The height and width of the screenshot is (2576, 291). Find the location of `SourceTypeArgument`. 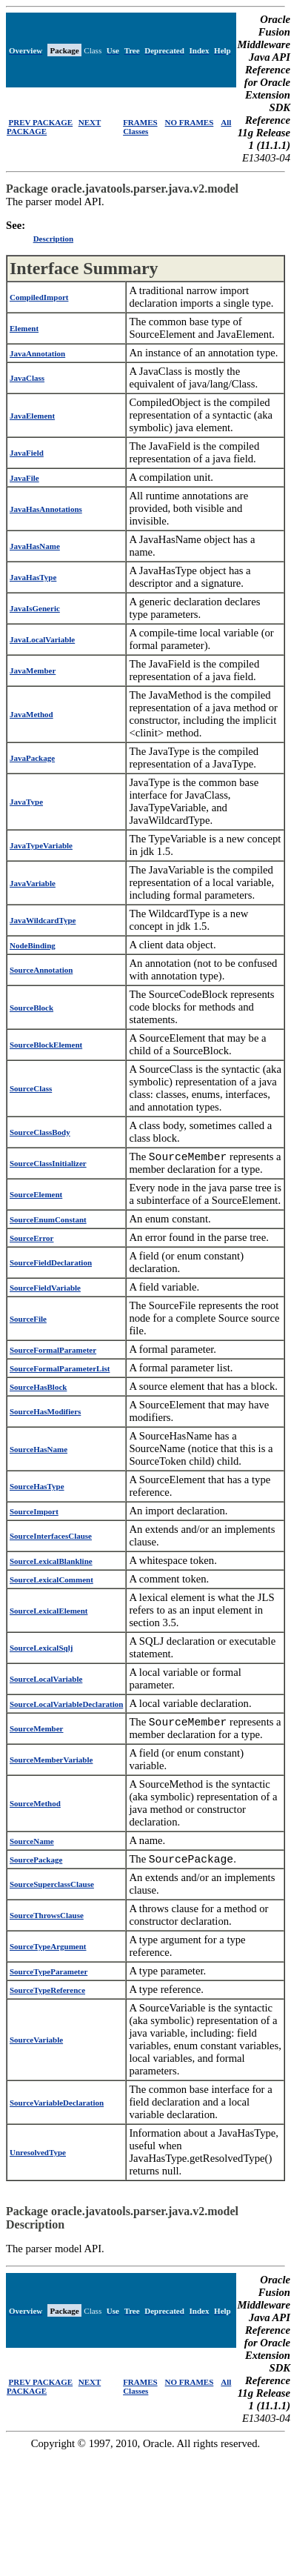

SourceTypeArgument is located at coordinates (48, 1952).